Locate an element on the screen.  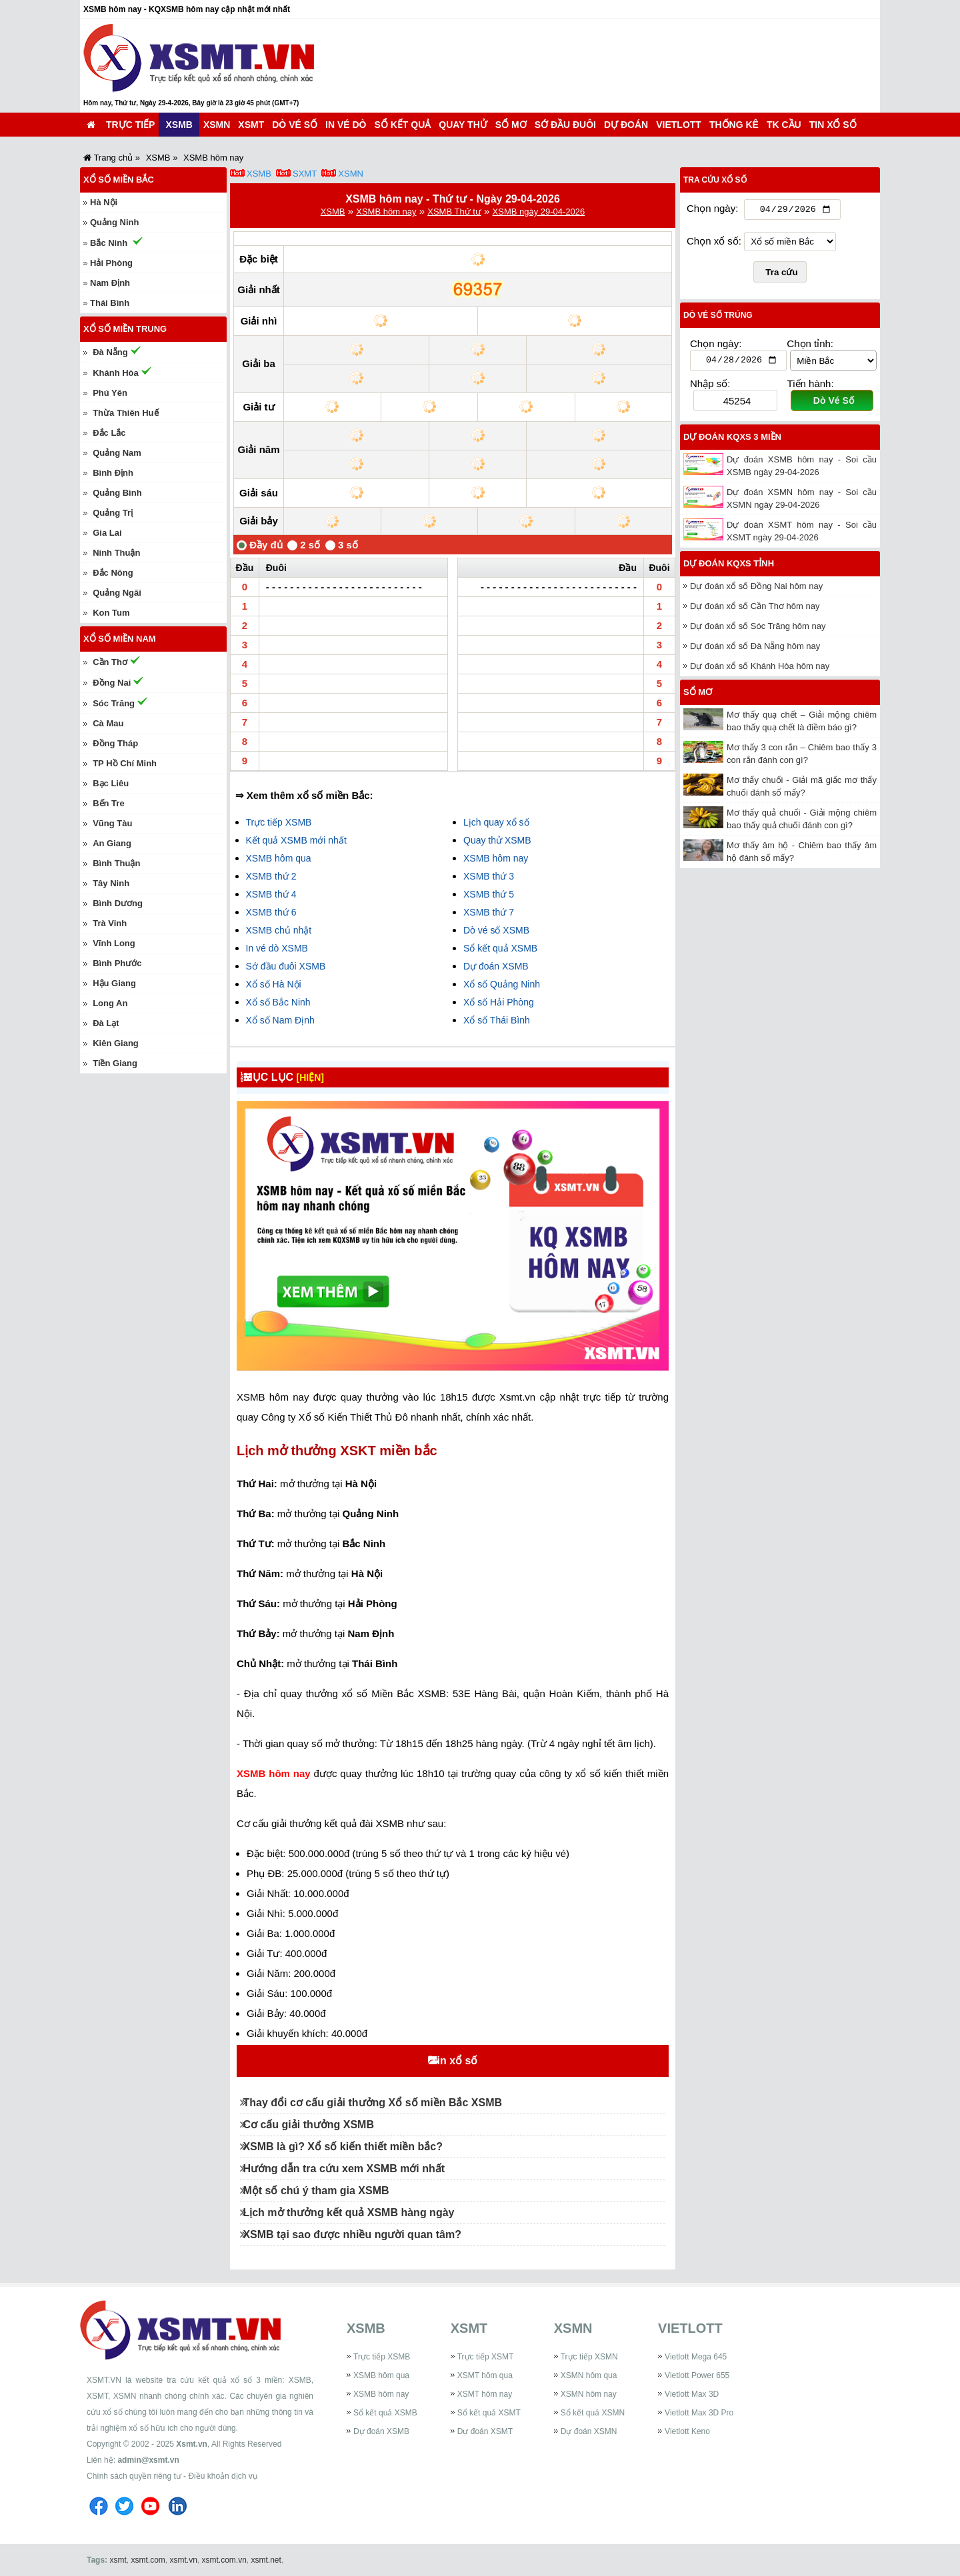
Quay thử XSMB is located at coordinates (497, 840).